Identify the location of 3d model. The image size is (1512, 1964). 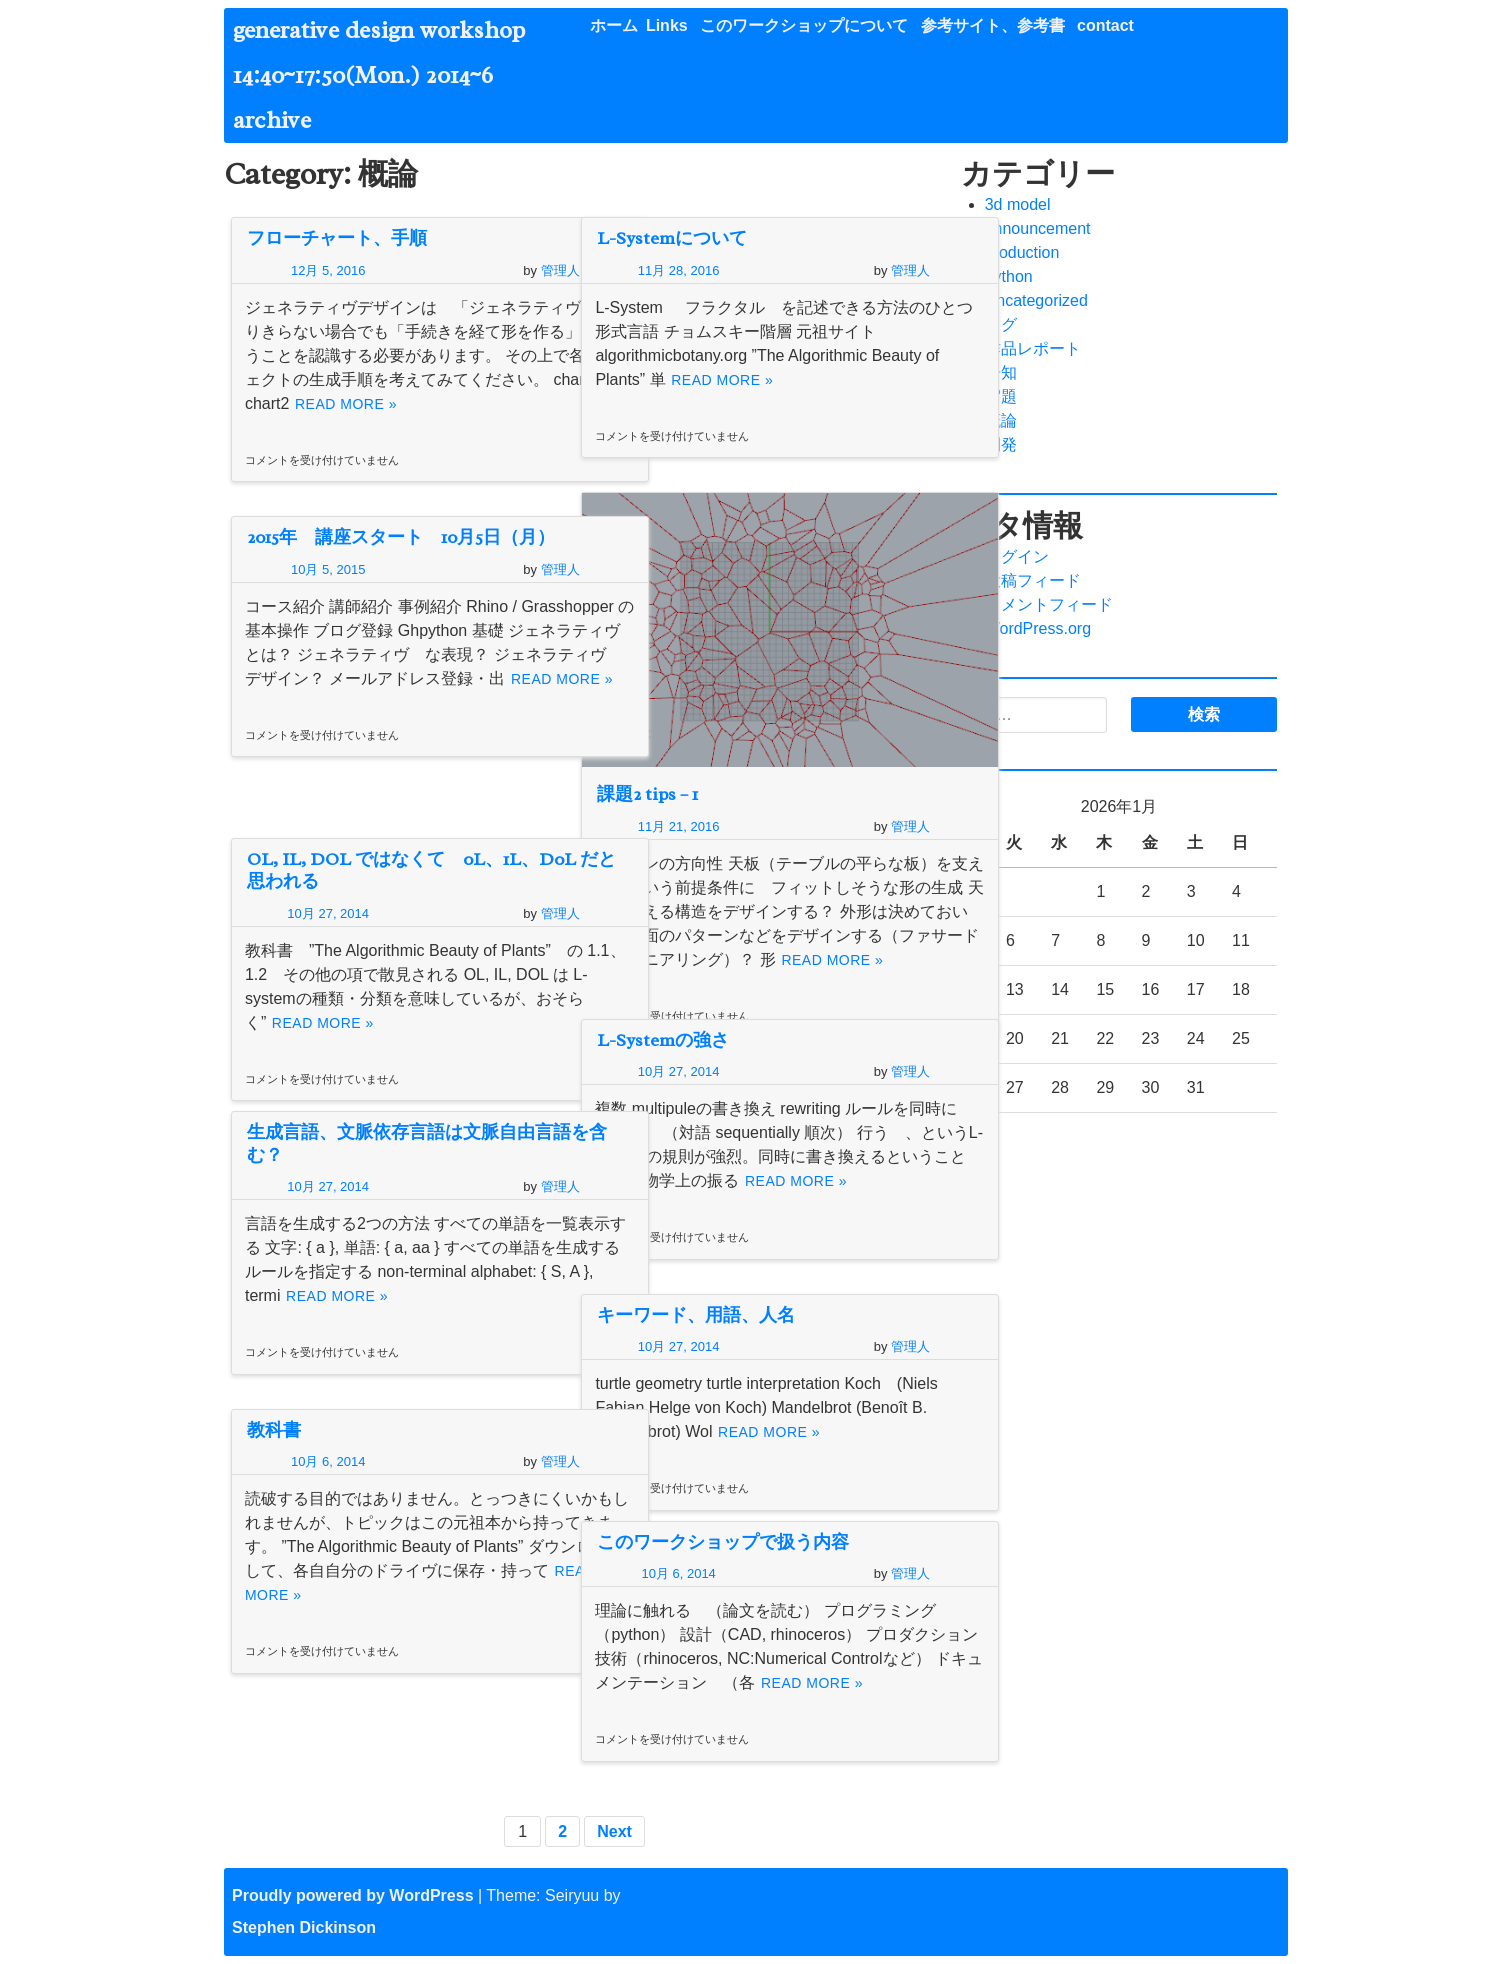
(1018, 204).